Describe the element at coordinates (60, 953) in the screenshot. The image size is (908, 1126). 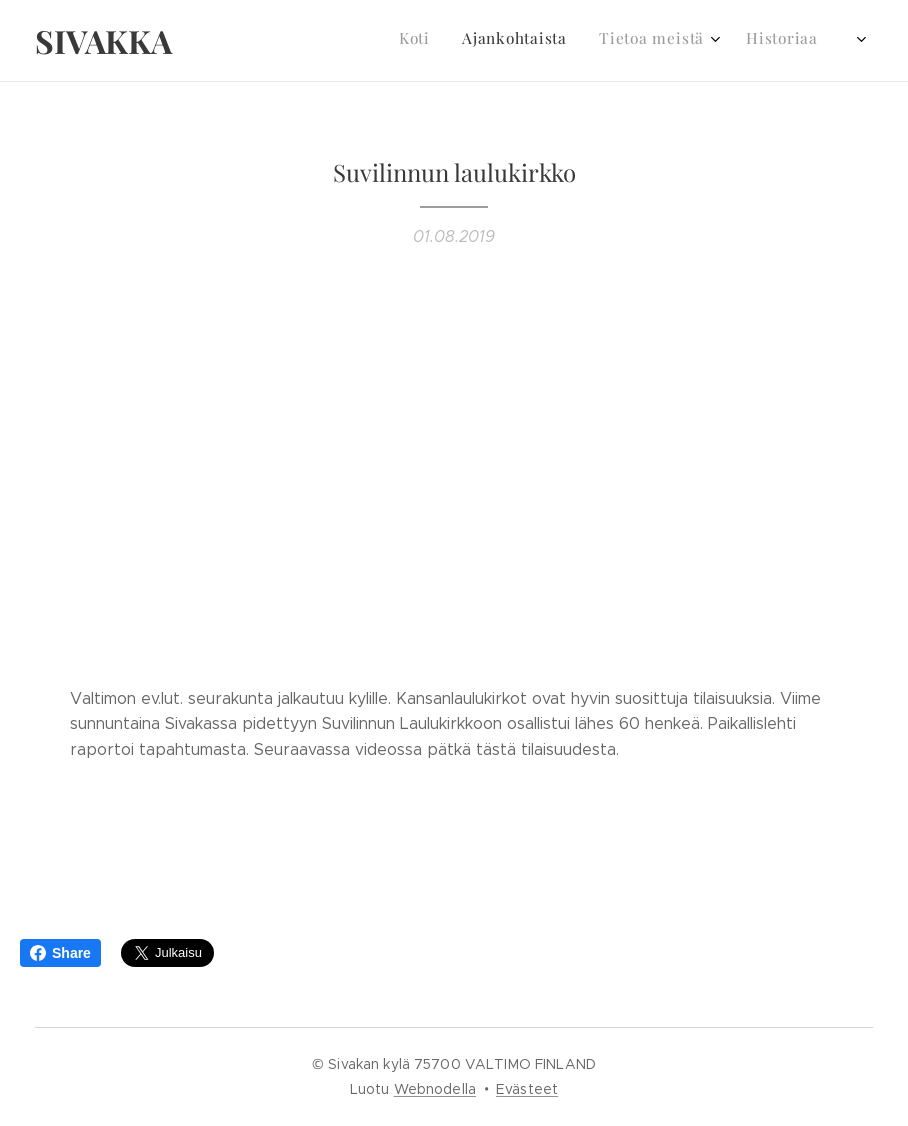
I see `Share` at that location.